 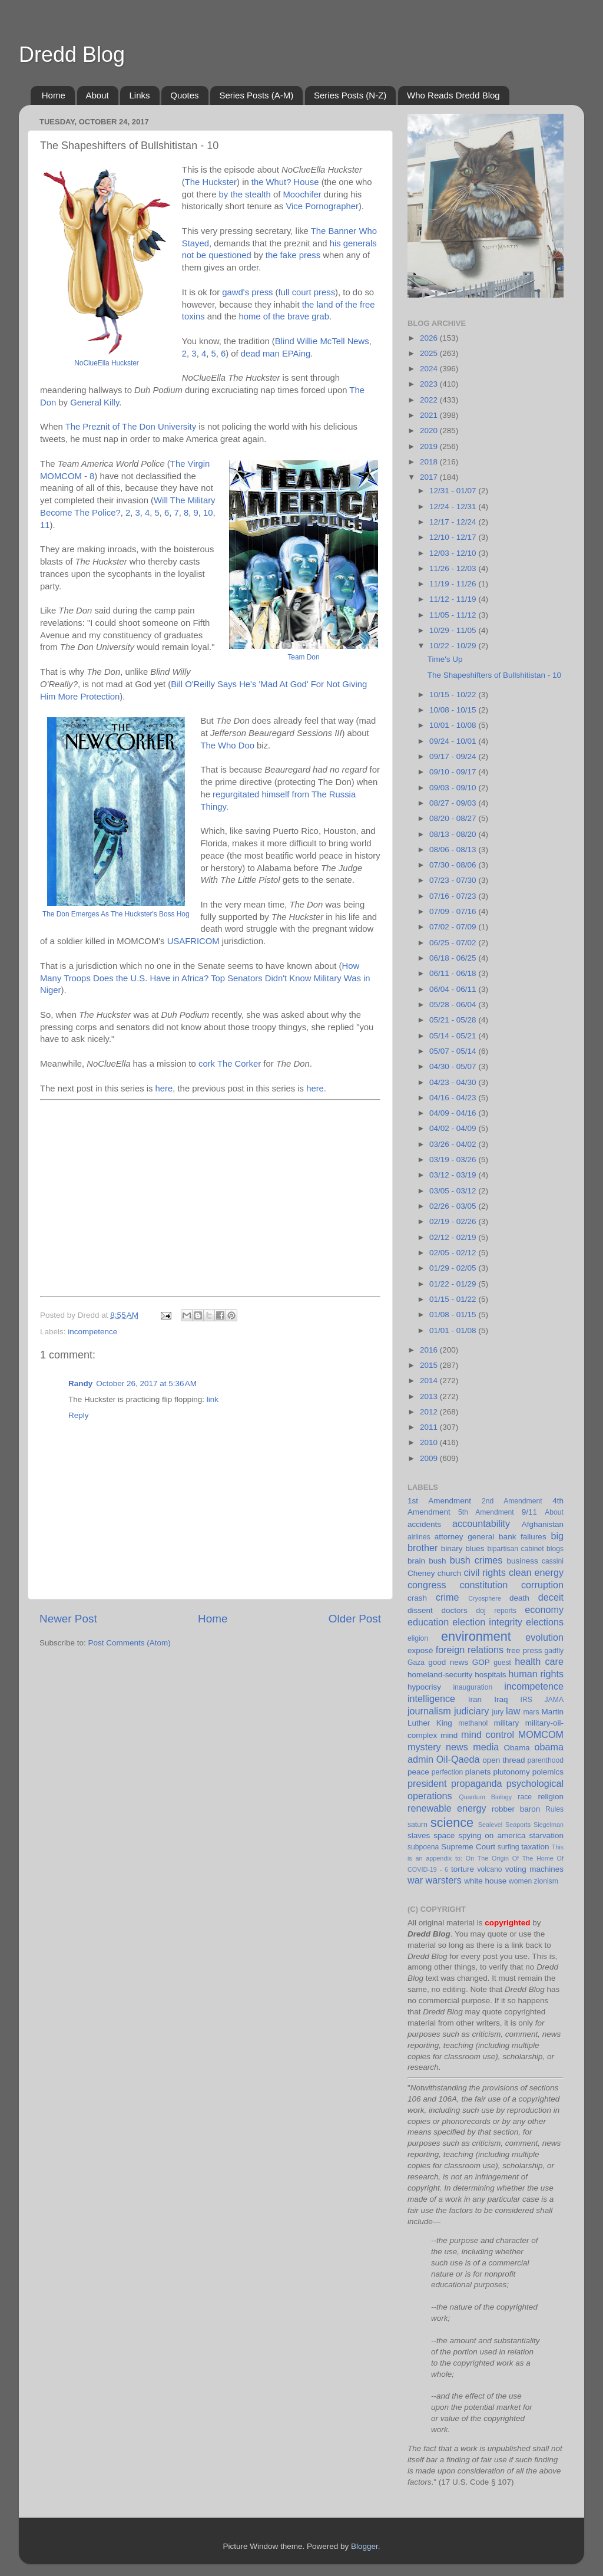 I want to click on 11/12 - 11/19, so click(x=453, y=599).